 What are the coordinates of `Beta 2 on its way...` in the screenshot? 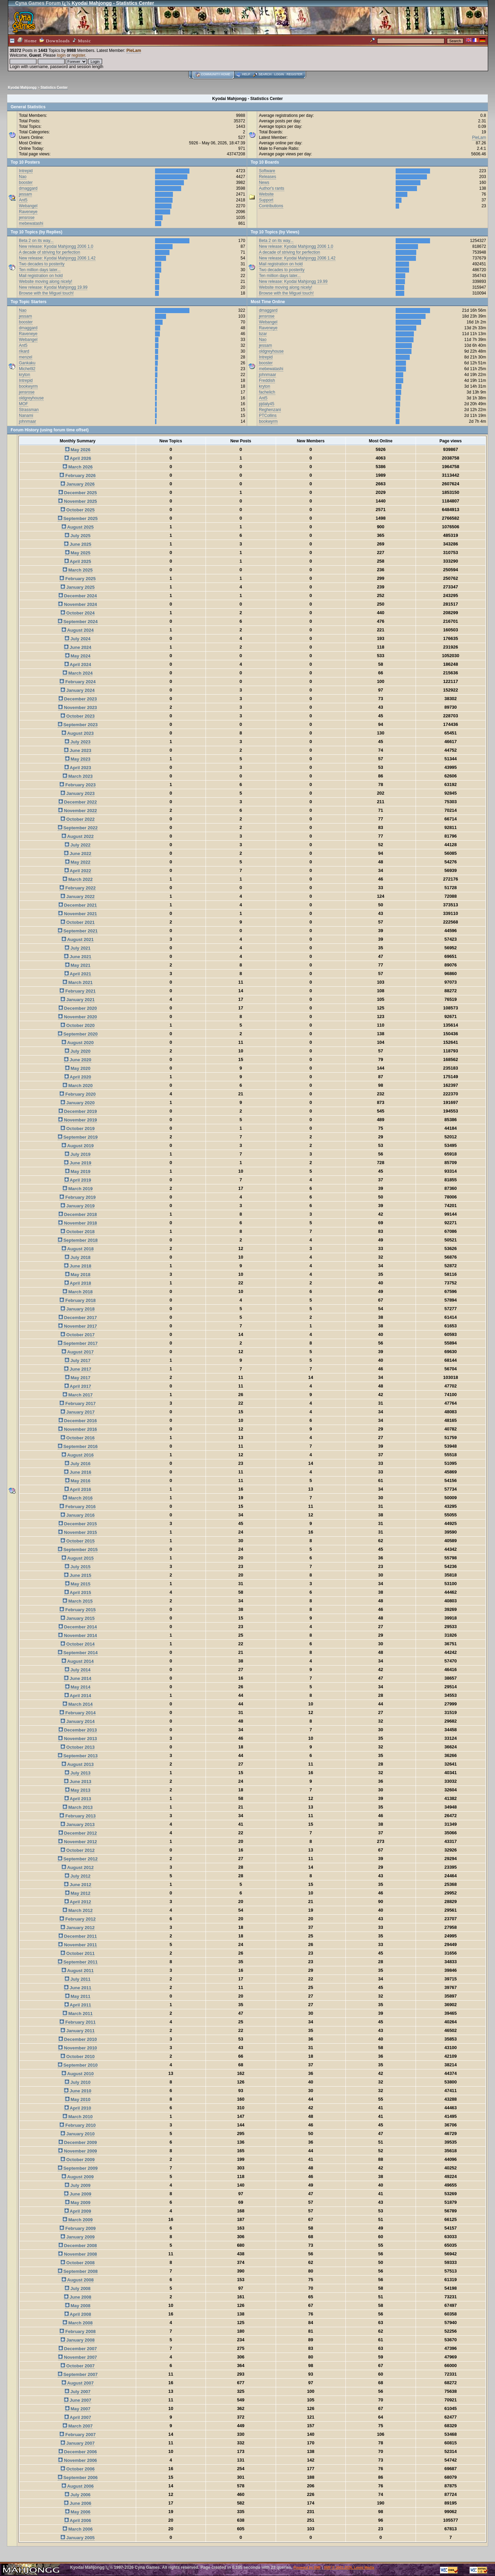 It's located at (36, 240).